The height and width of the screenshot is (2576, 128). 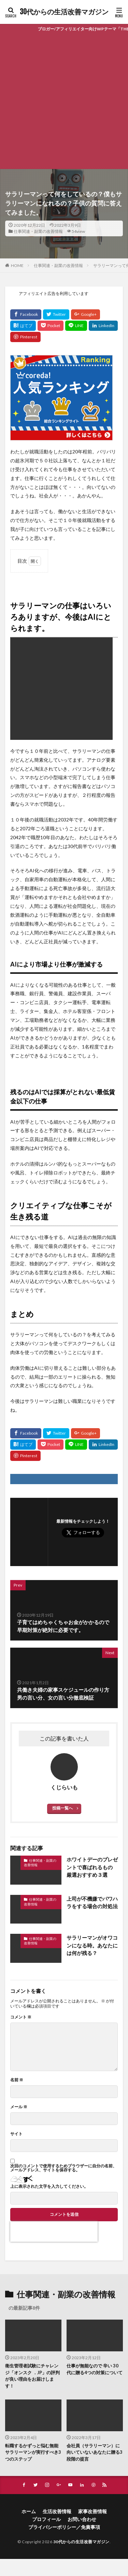 I want to click on サラリーマンがオワコンになる時。あなたには何が残る？, so click(x=92, y=1945).